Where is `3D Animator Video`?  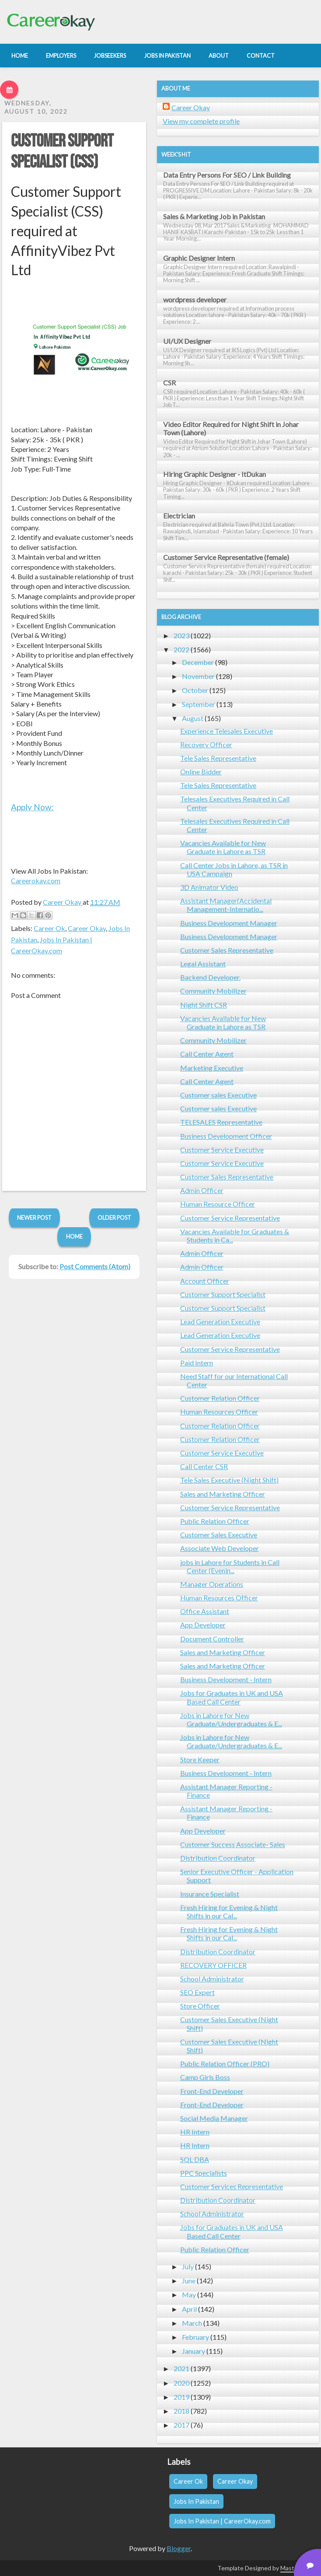
3D Animator Video is located at coordinates (209, 887).